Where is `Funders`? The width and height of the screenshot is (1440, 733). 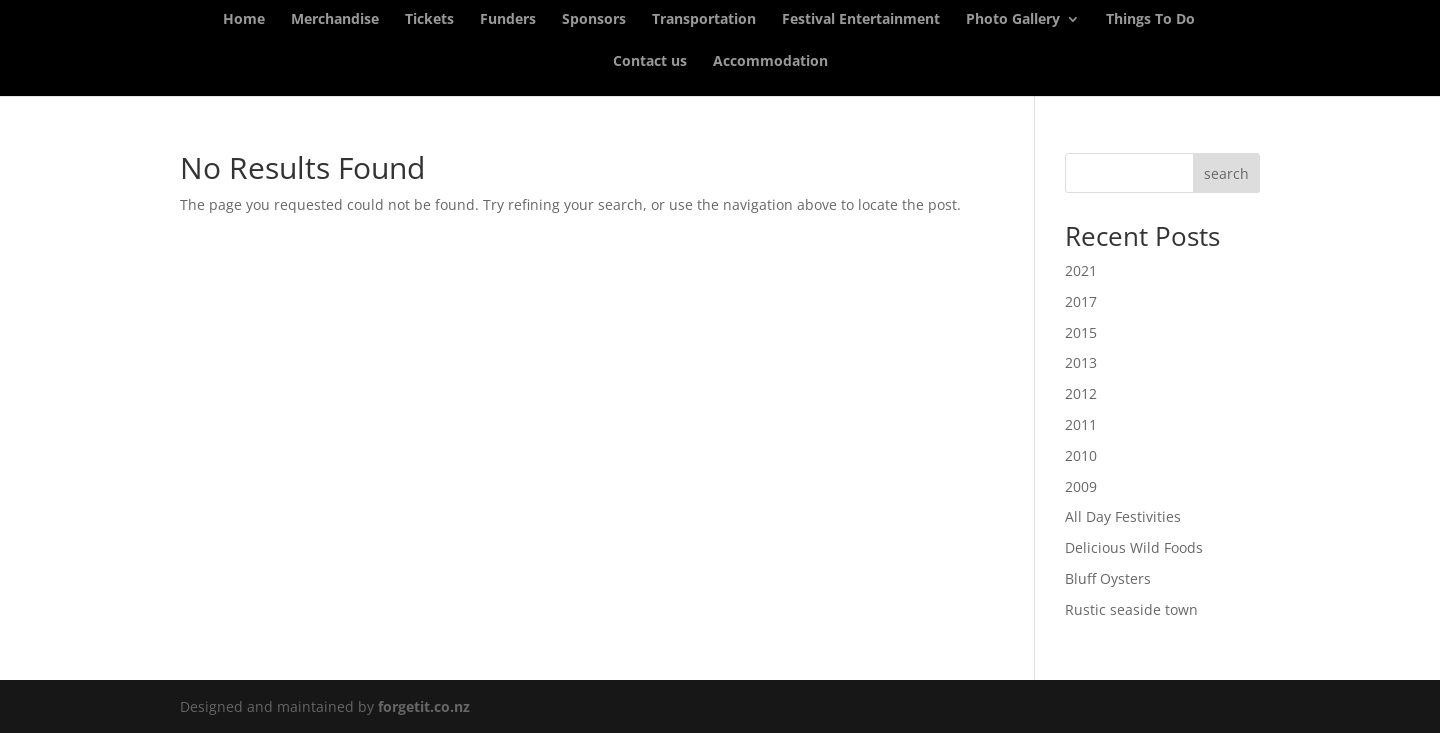 Funders is located at coordinates (508, 20).